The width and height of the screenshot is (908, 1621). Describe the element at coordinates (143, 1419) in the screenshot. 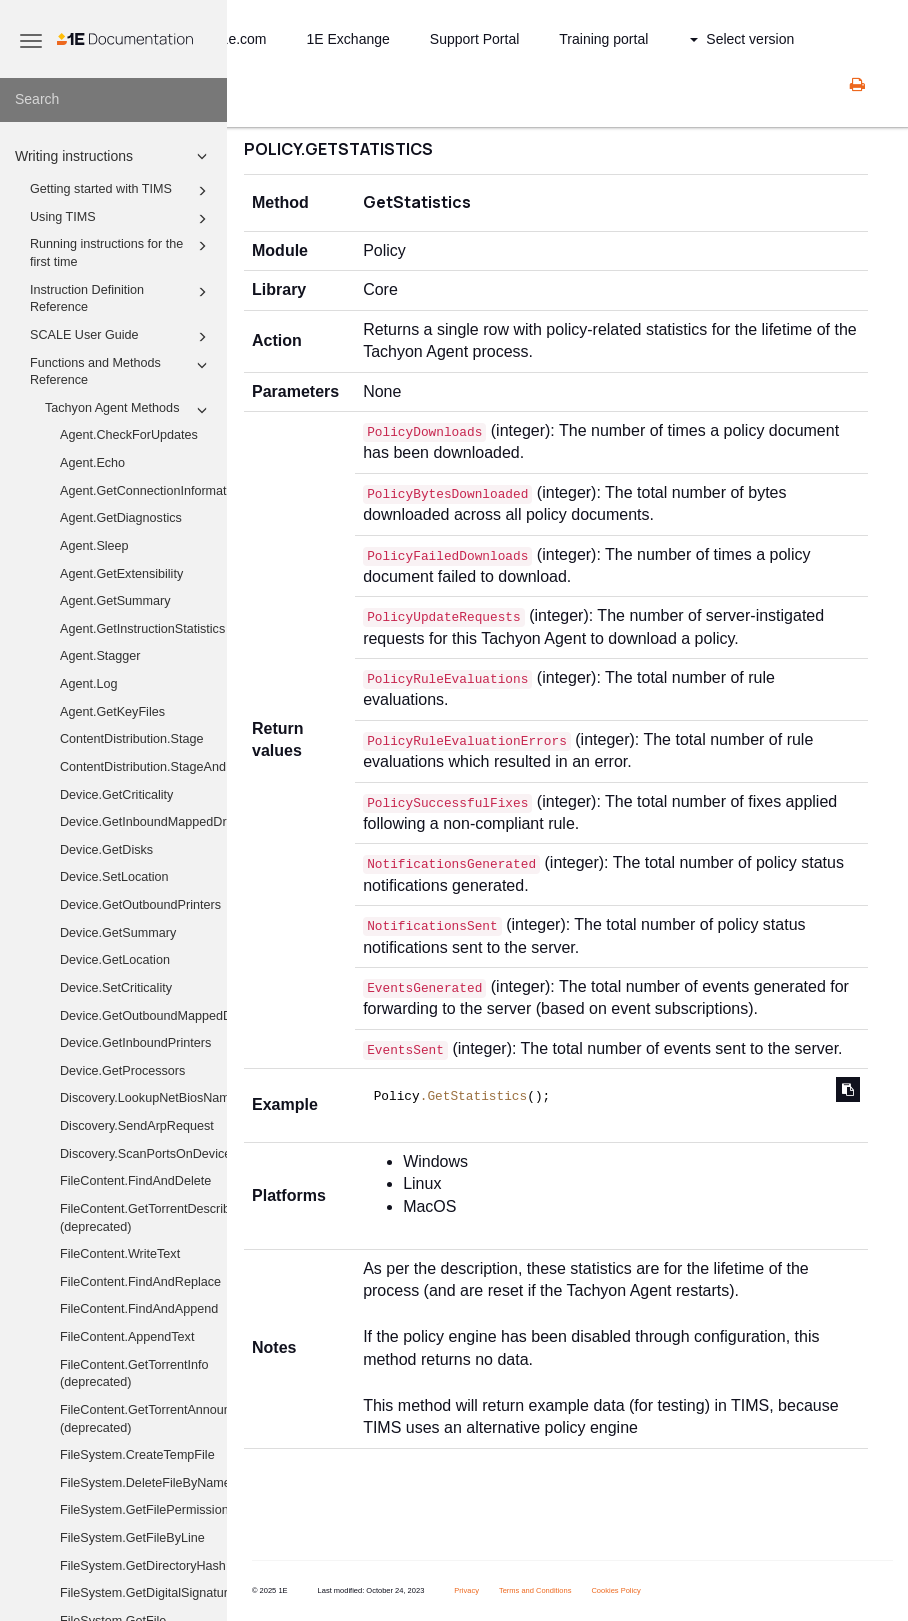

I see `FileContent.GetTorrentAnnounceUris (deprecated)` at that location.